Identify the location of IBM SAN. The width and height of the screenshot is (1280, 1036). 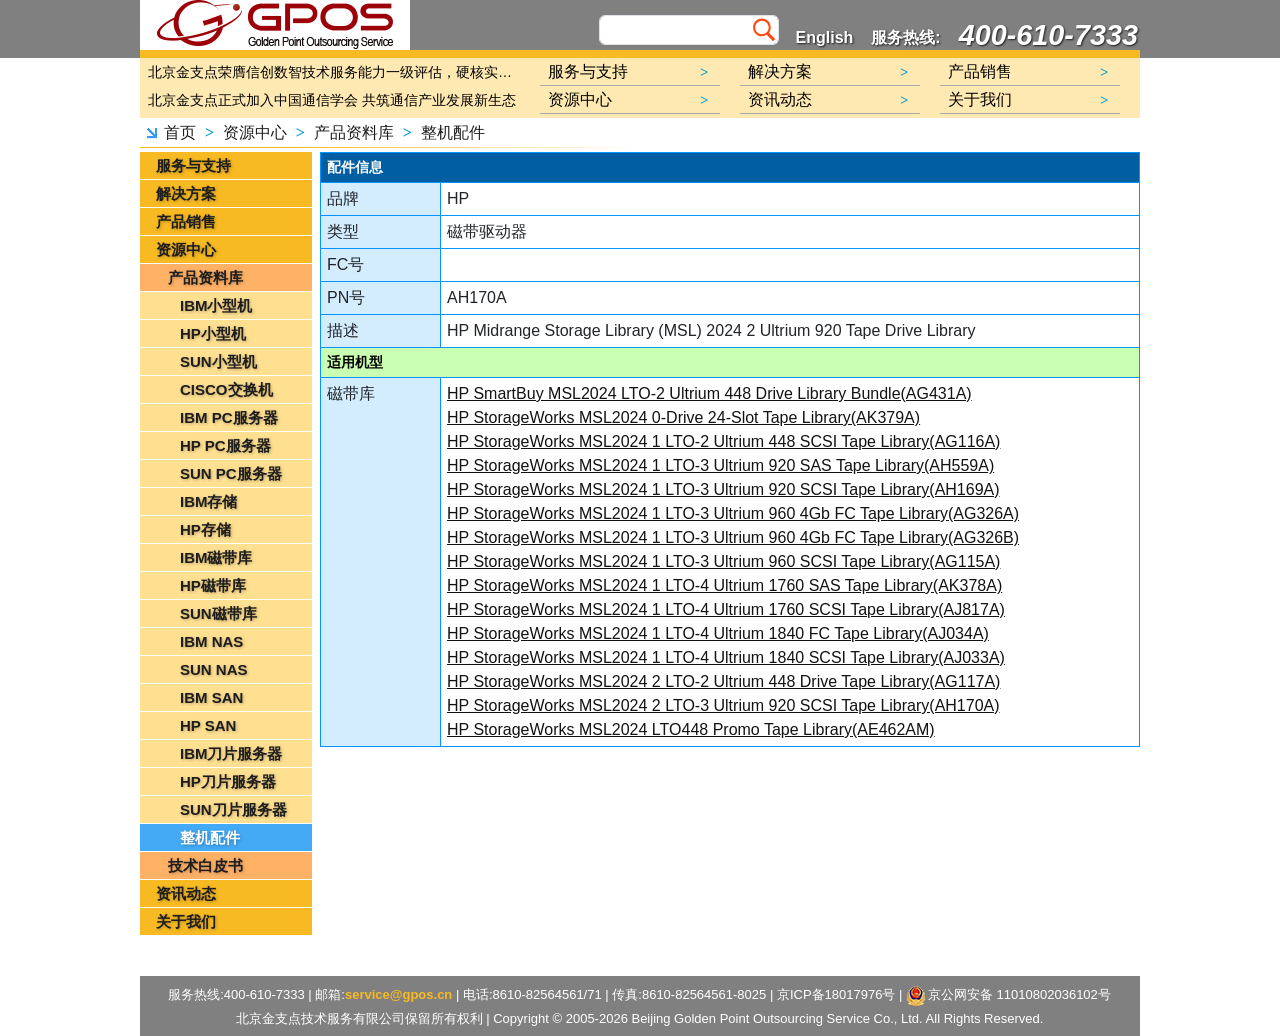
(211, 697).